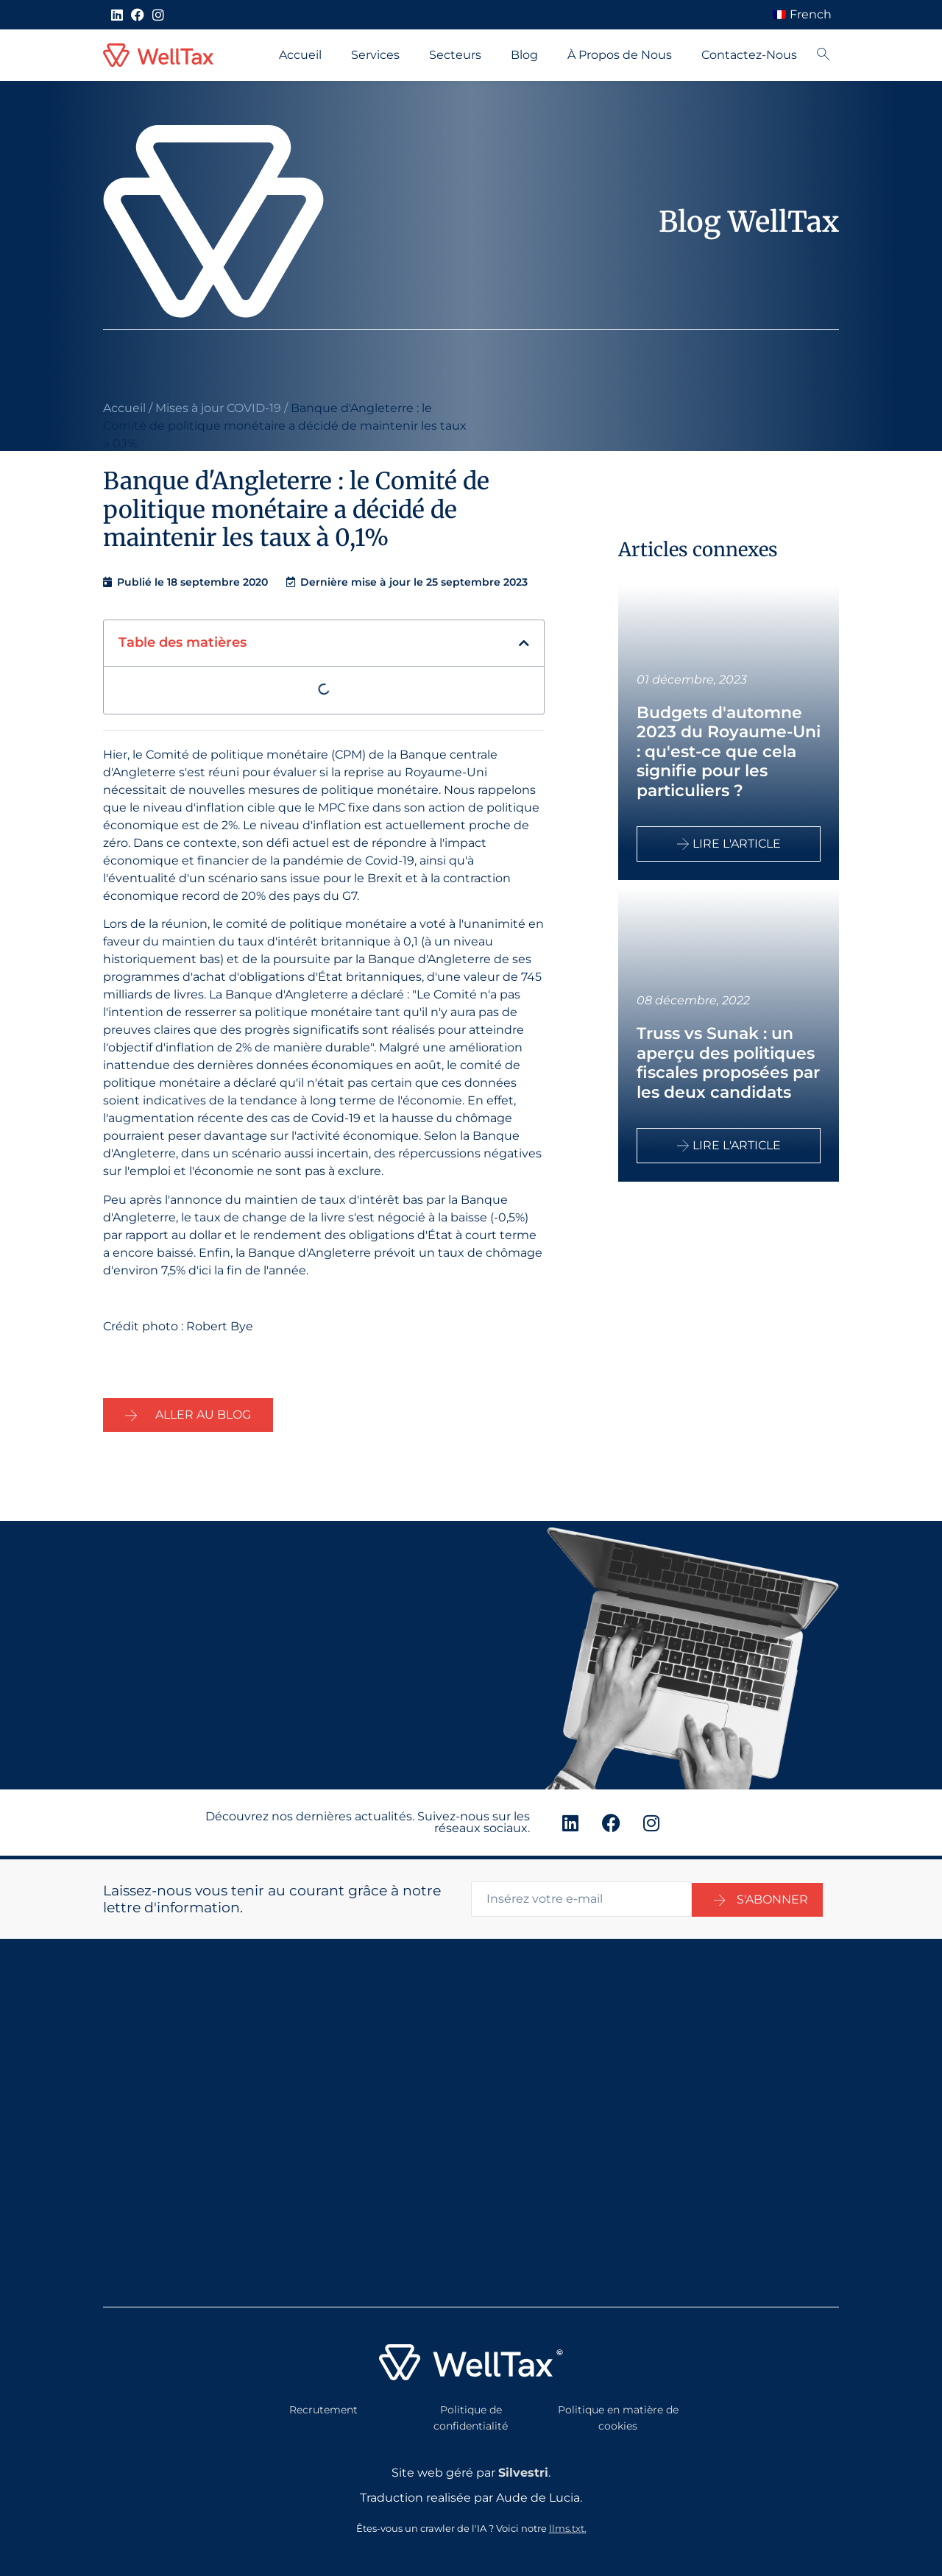 The height and width of the screenshot is (2576, 942). I want to click on À Propos de Nous, so click(619, 55).